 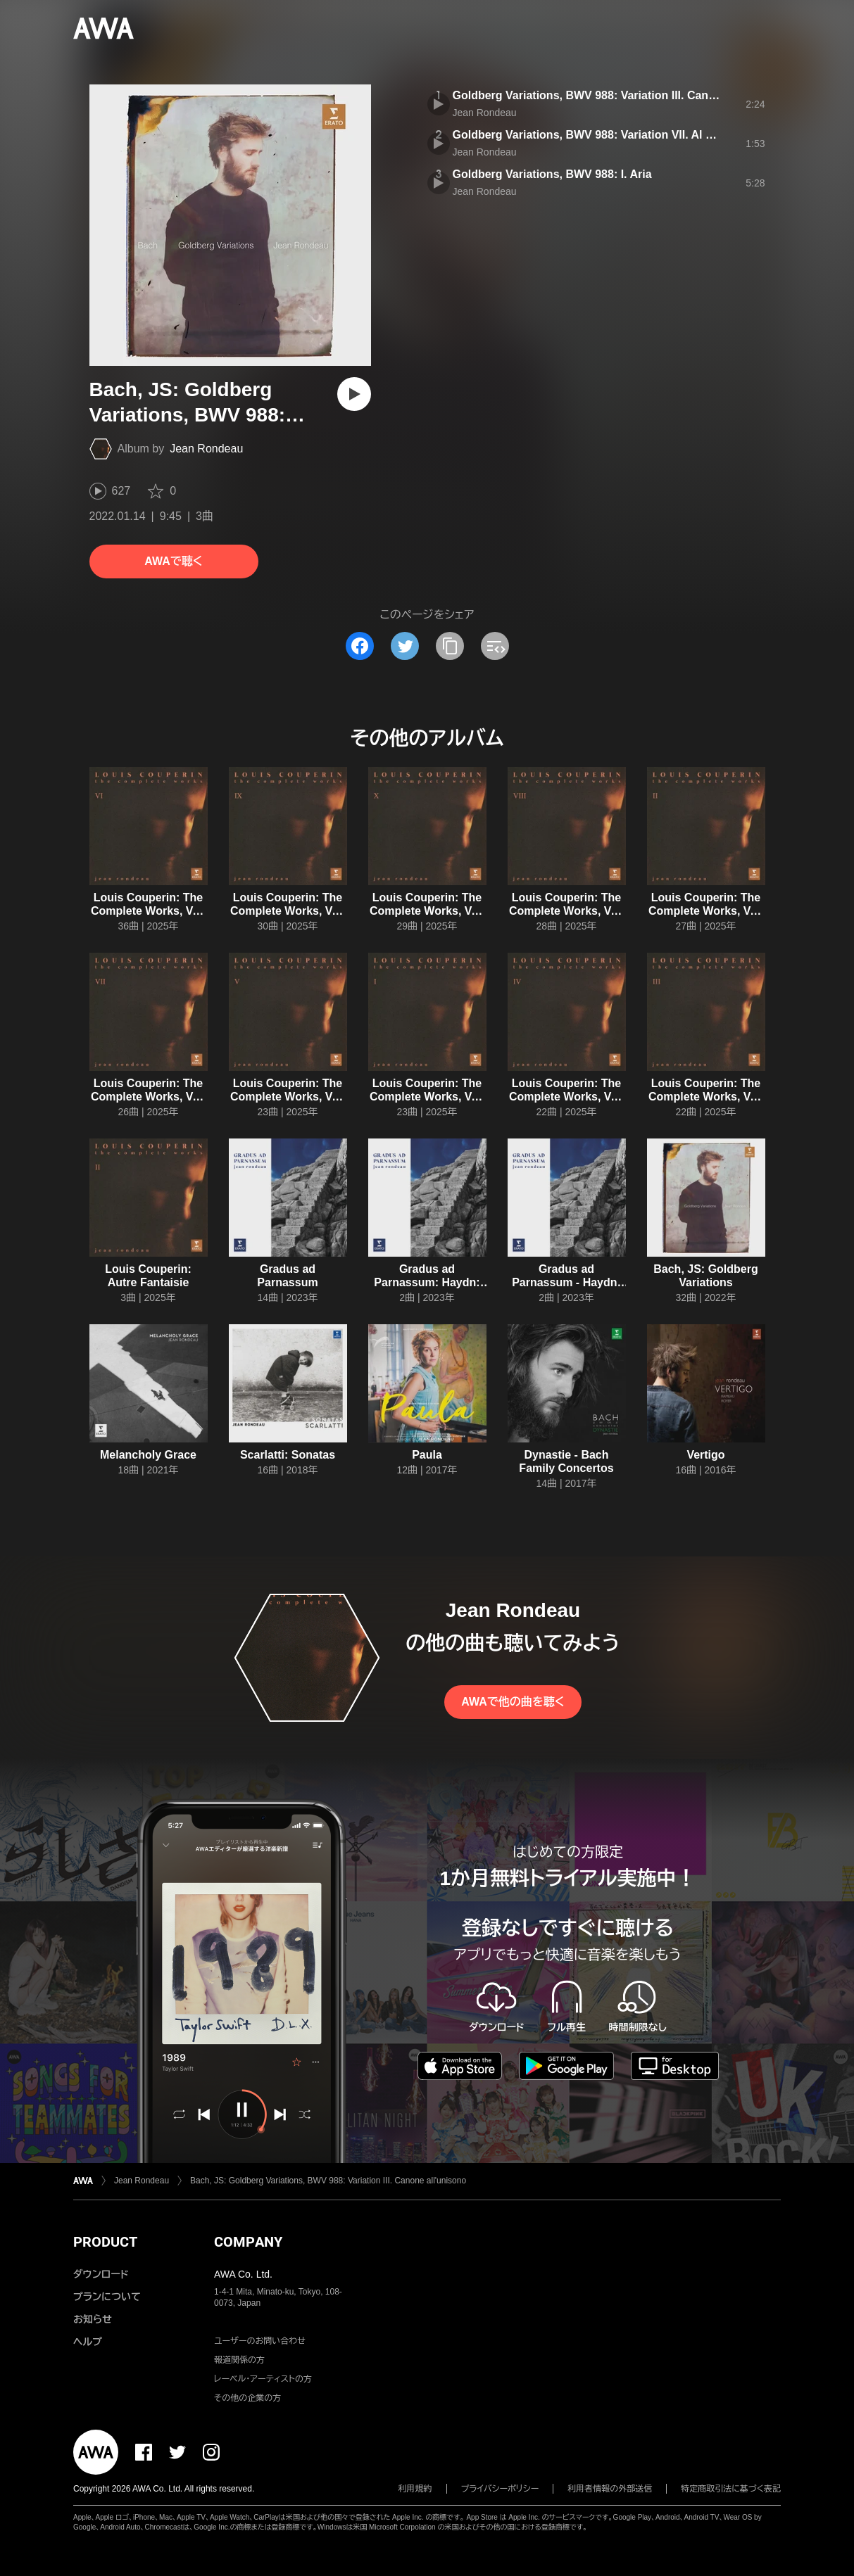 What do you see at coordinates (427, 1455) in the screenshot?
I see `Paula` at bounding box center [427, 1455].